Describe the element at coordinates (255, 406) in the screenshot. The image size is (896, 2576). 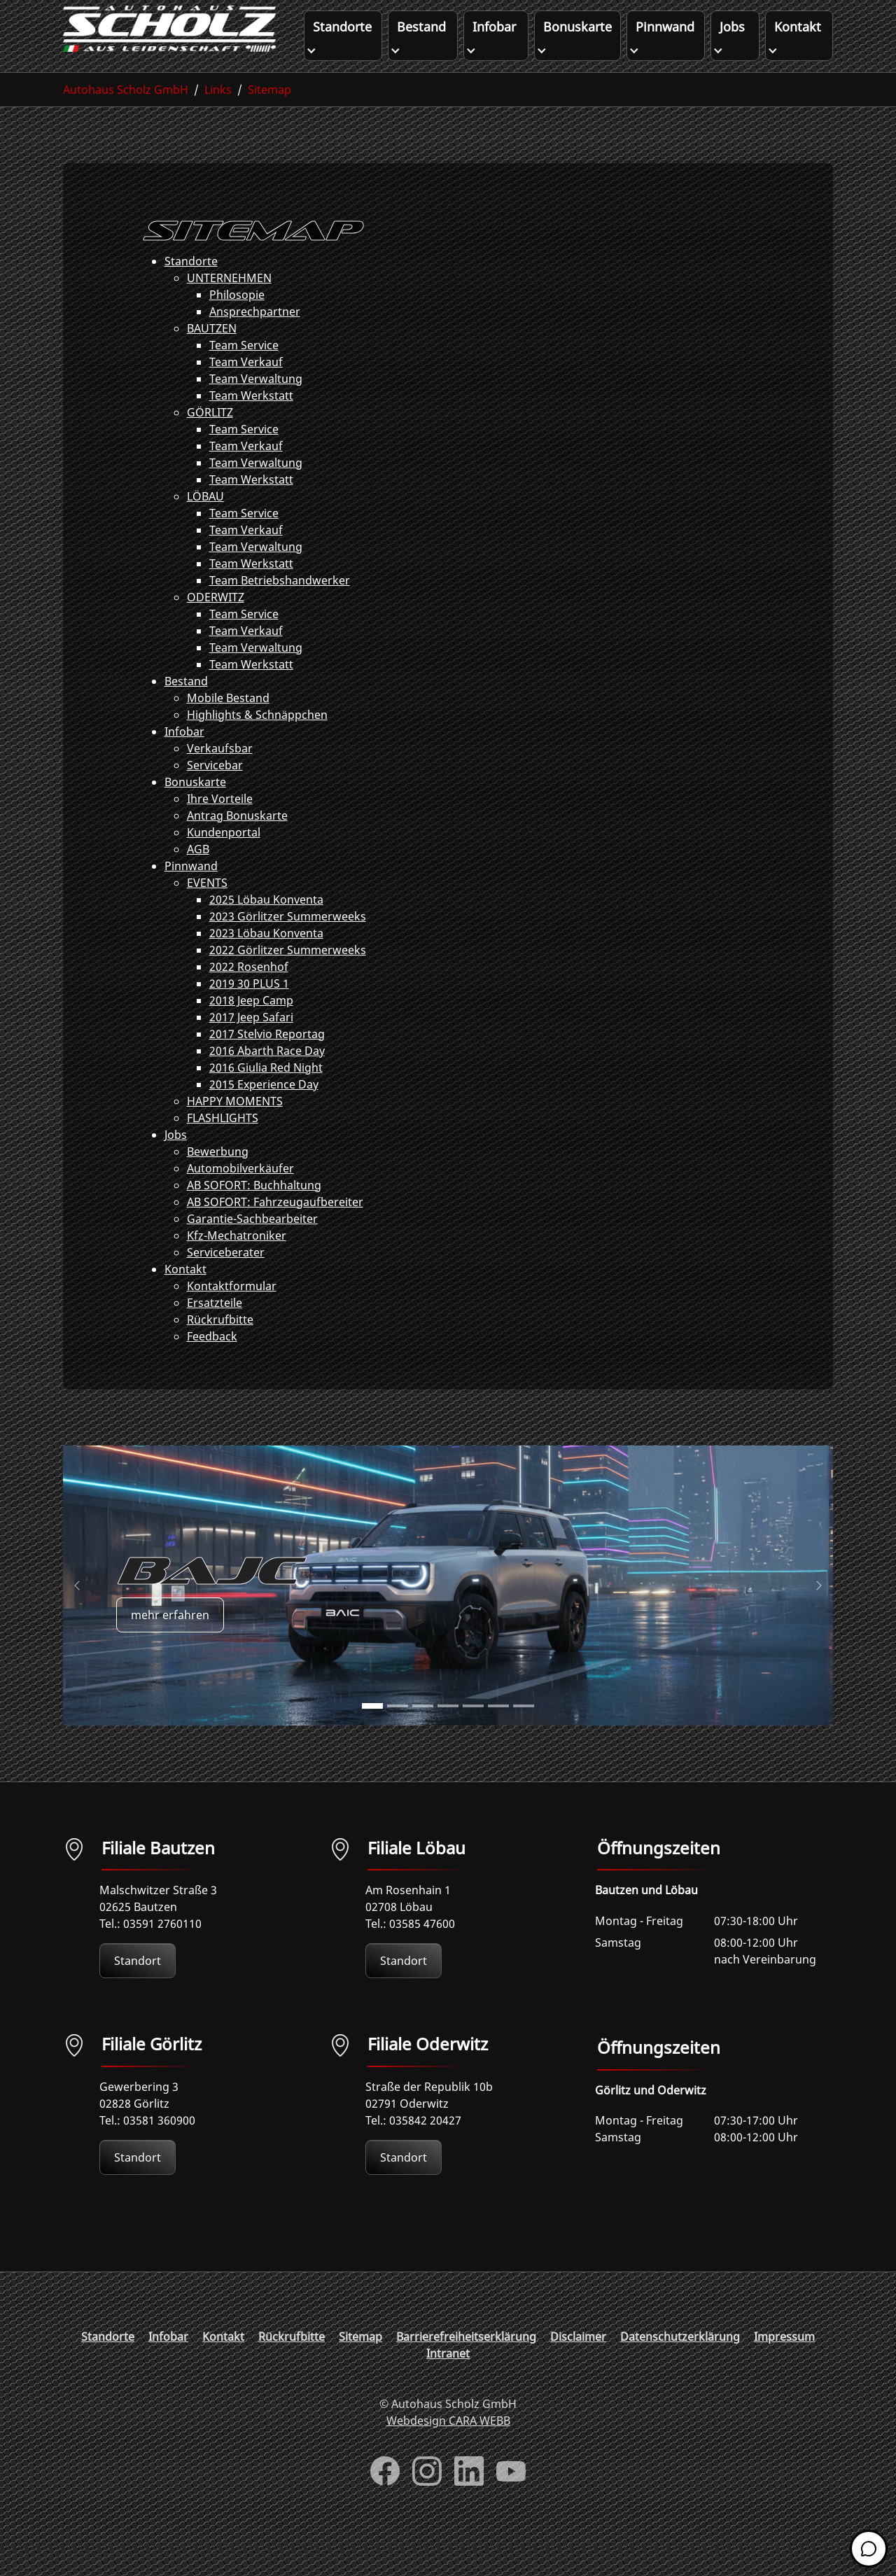
I see `Team Verwaltung` at that location.